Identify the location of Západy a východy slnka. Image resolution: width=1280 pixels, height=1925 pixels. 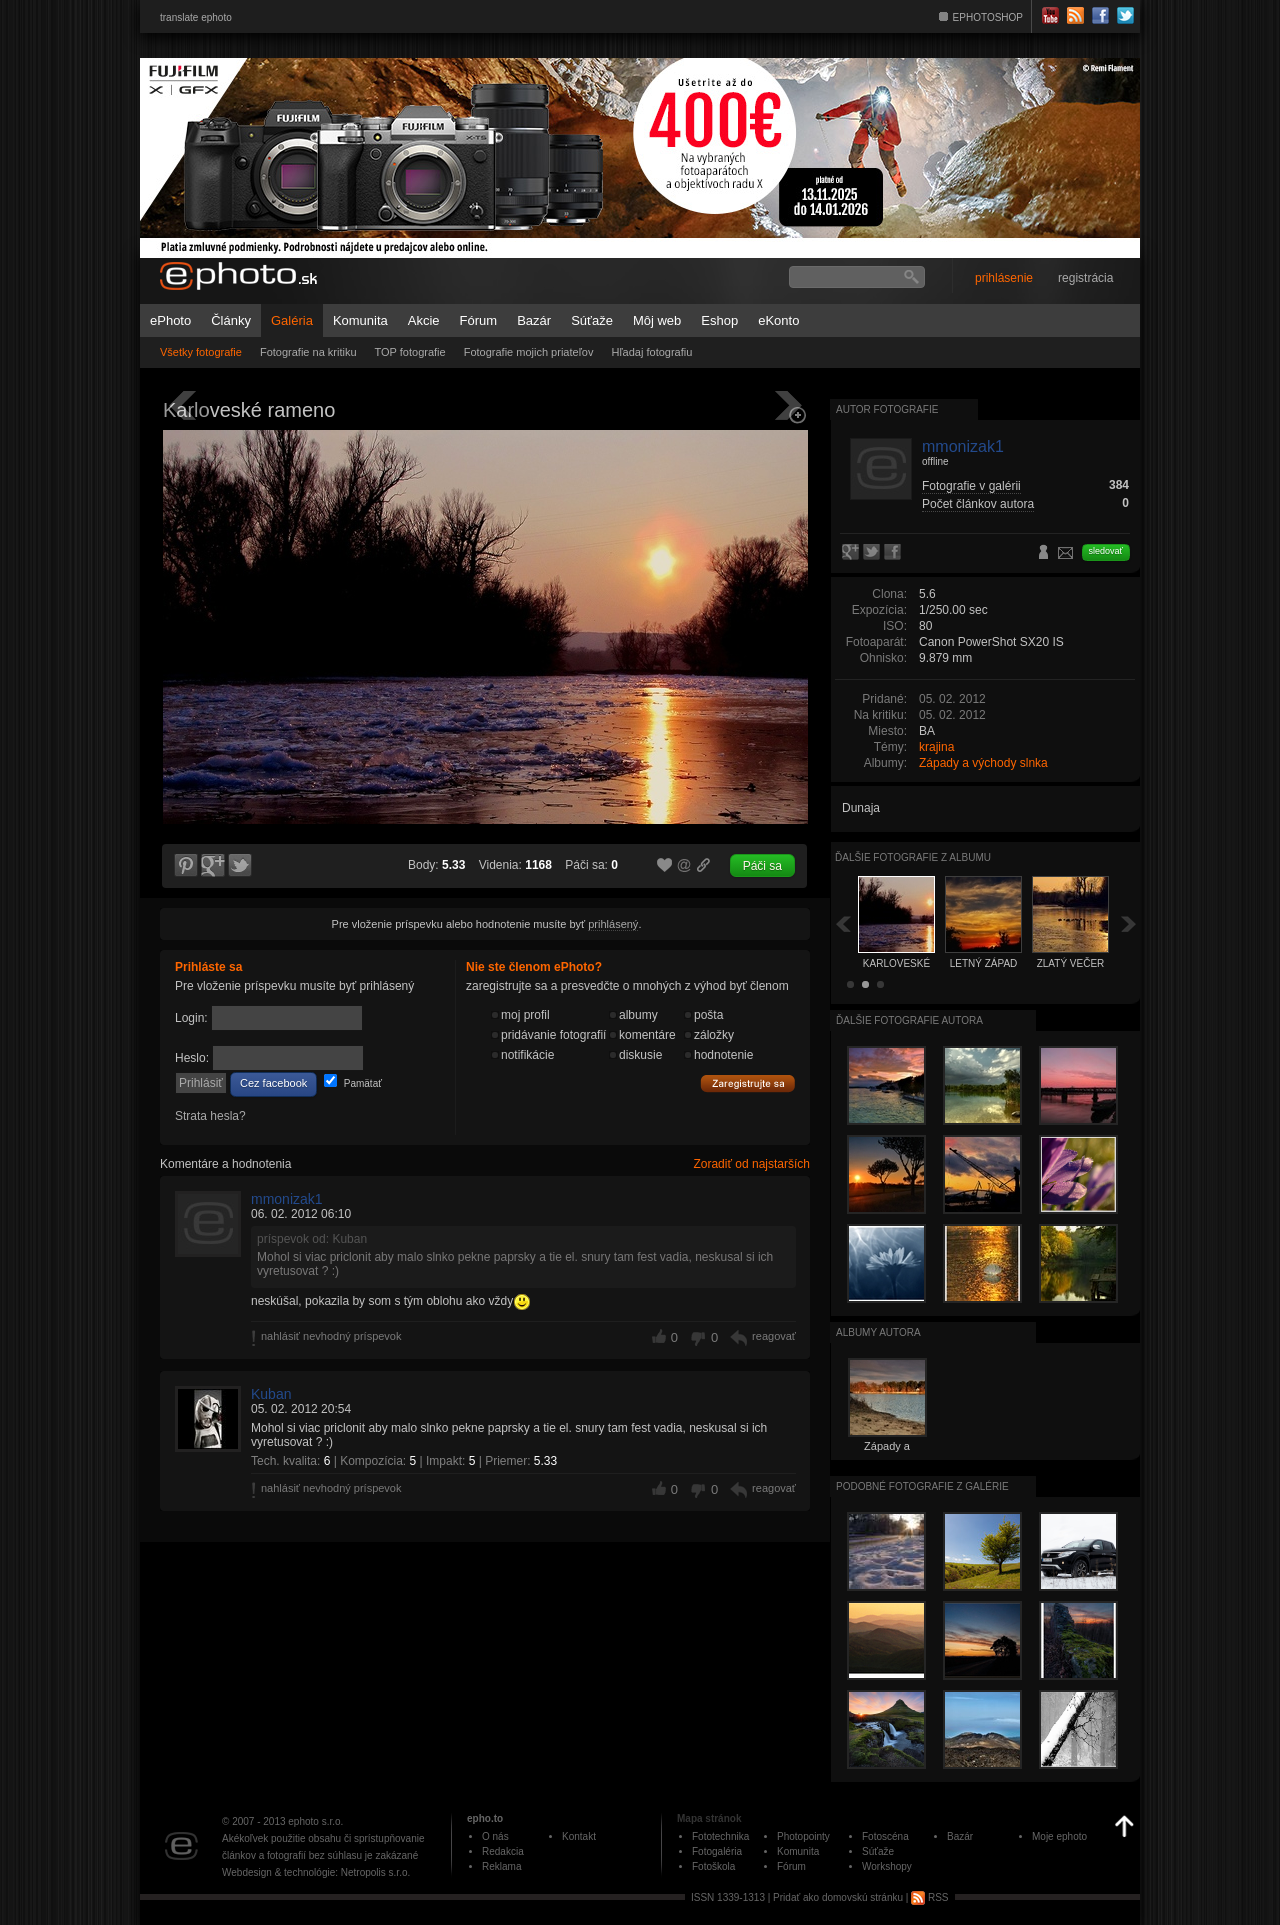
(983, 763).